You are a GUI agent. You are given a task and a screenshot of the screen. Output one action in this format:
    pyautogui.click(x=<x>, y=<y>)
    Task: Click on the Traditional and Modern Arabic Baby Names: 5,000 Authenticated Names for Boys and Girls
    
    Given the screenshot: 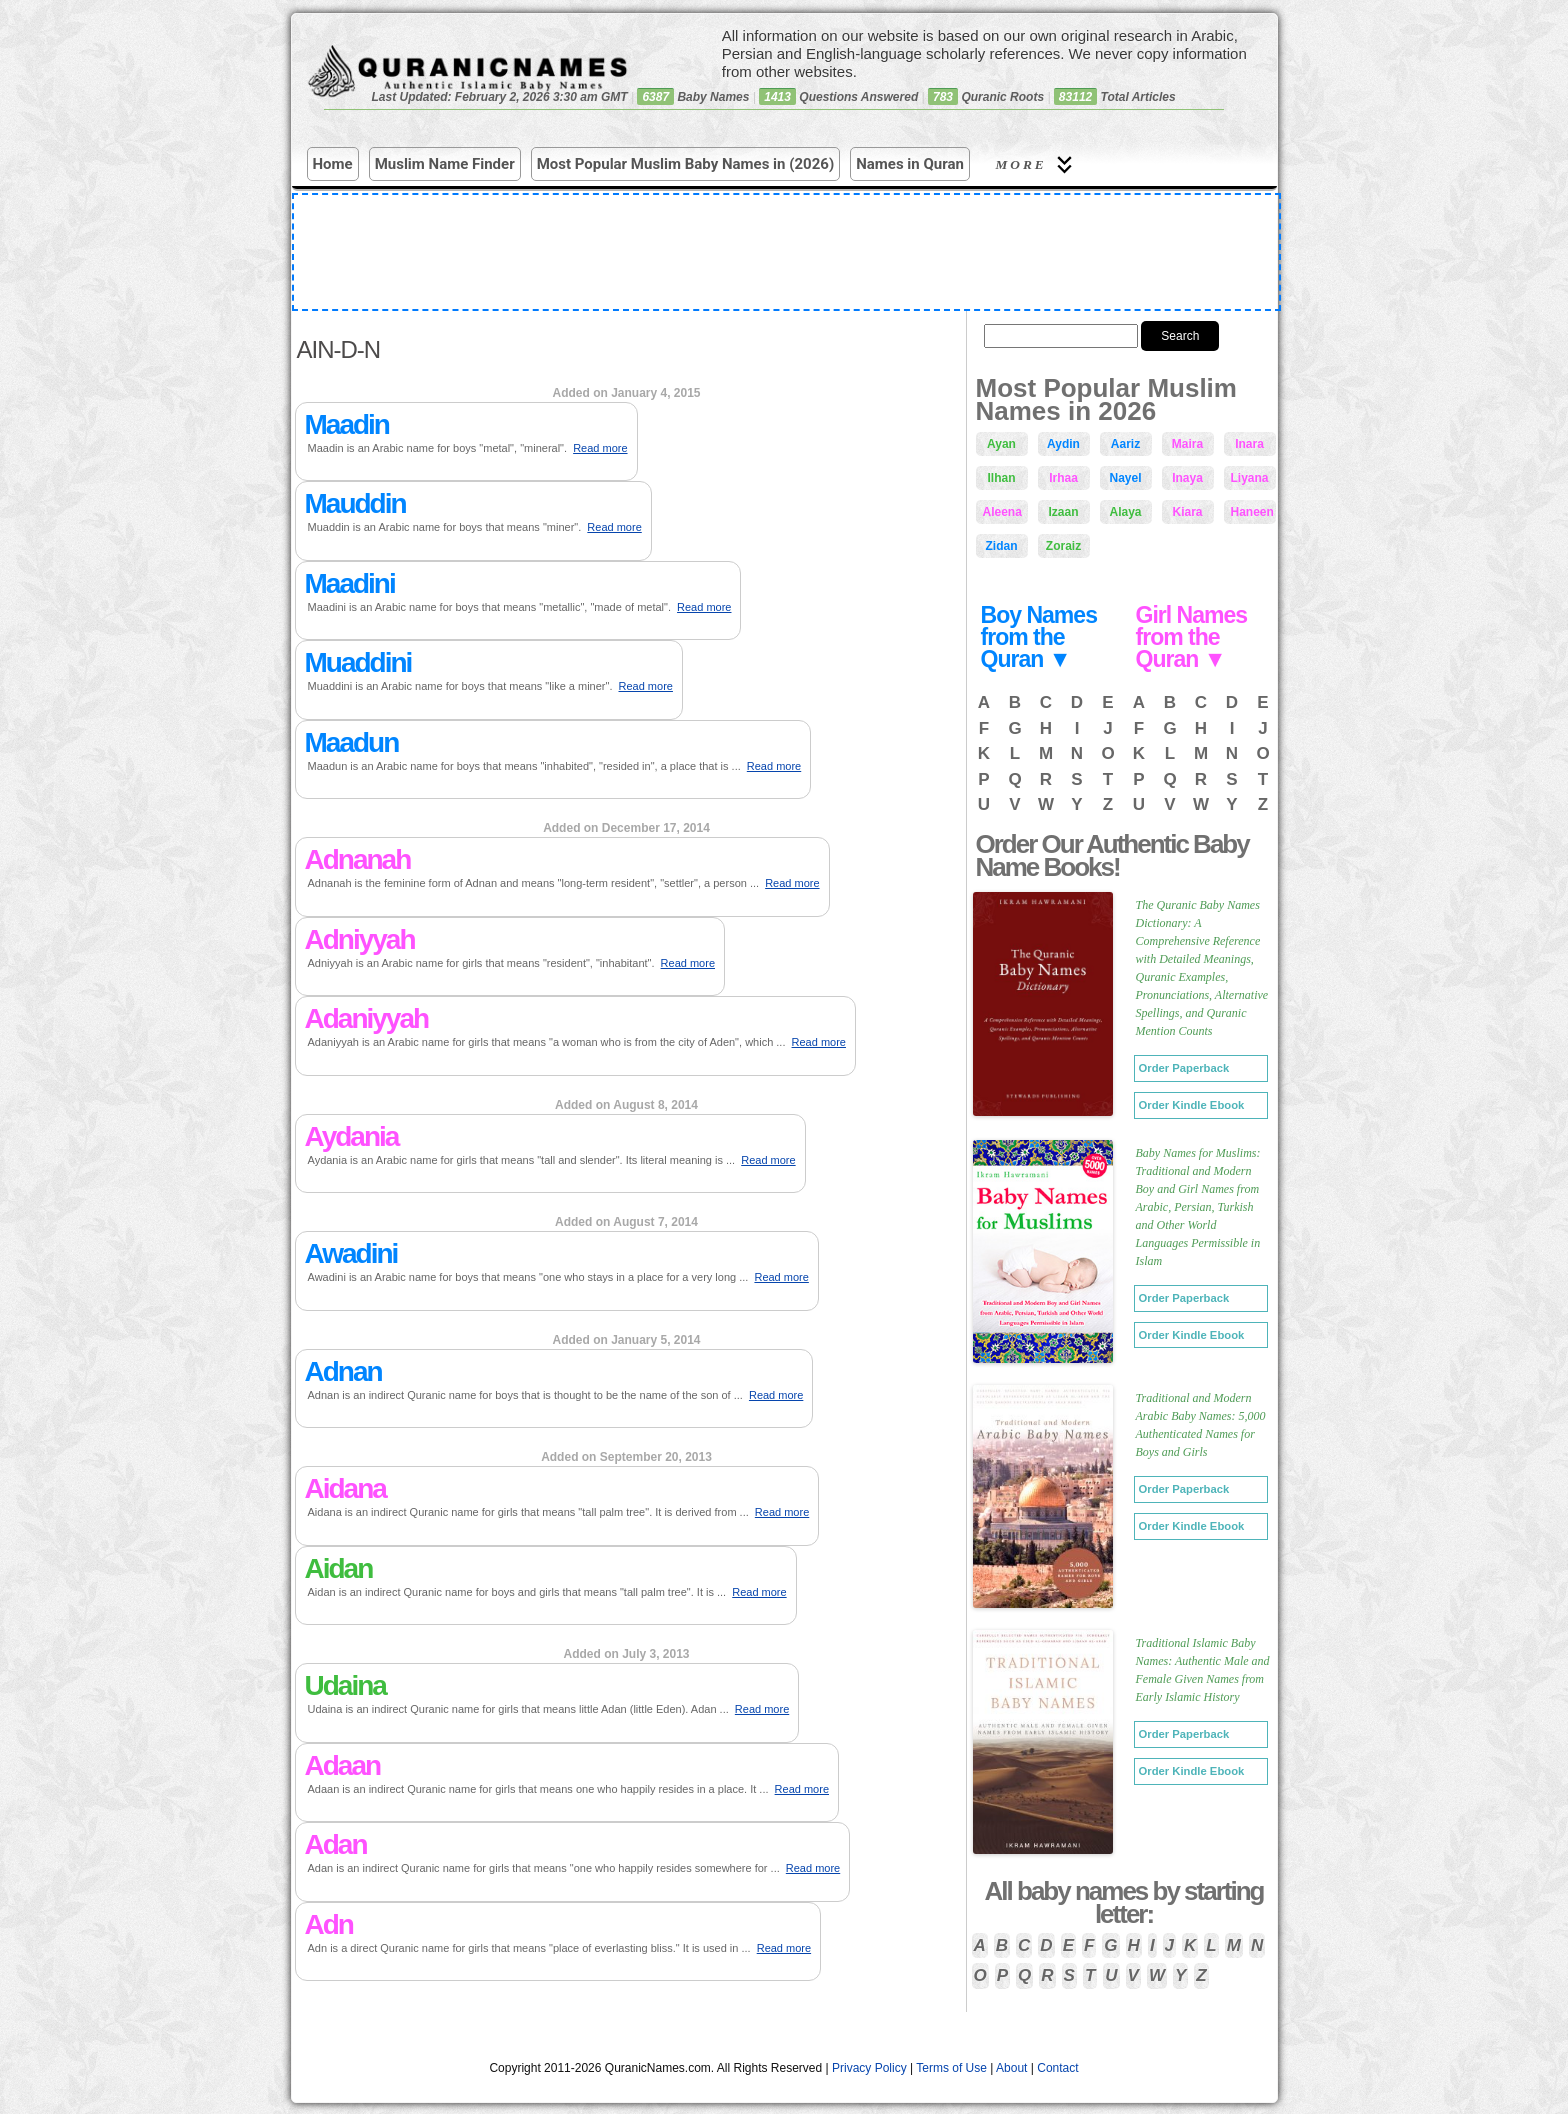 What is the action you would take?
    pyautogui.click(x=1201, y=1425)
    